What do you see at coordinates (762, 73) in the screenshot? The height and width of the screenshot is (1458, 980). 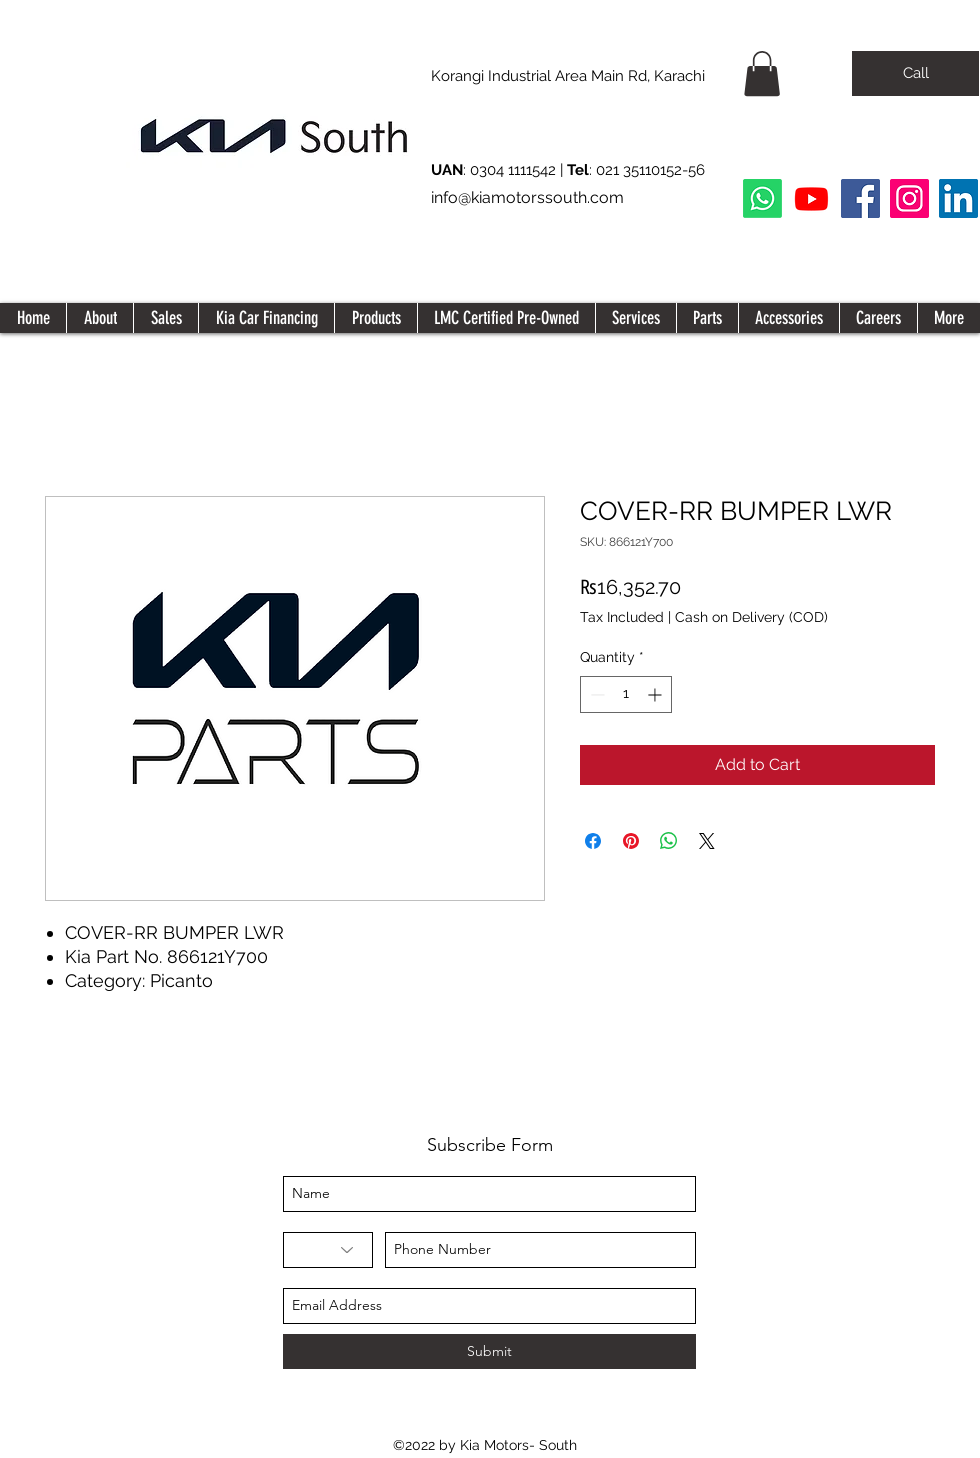 I see `[button]` at bounding box center [762, 73].